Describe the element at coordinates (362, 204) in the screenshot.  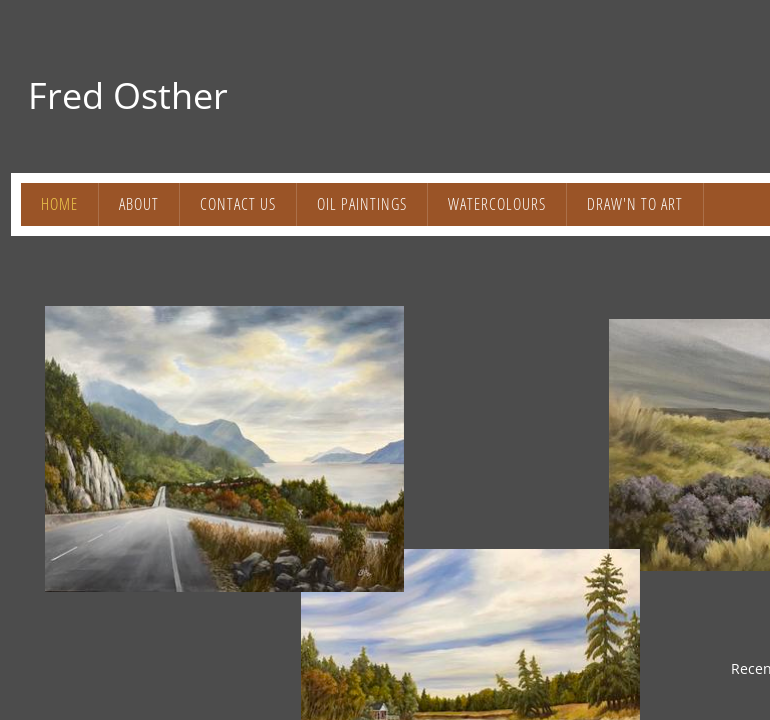
I see `OIL PAINTINGS` at that location.